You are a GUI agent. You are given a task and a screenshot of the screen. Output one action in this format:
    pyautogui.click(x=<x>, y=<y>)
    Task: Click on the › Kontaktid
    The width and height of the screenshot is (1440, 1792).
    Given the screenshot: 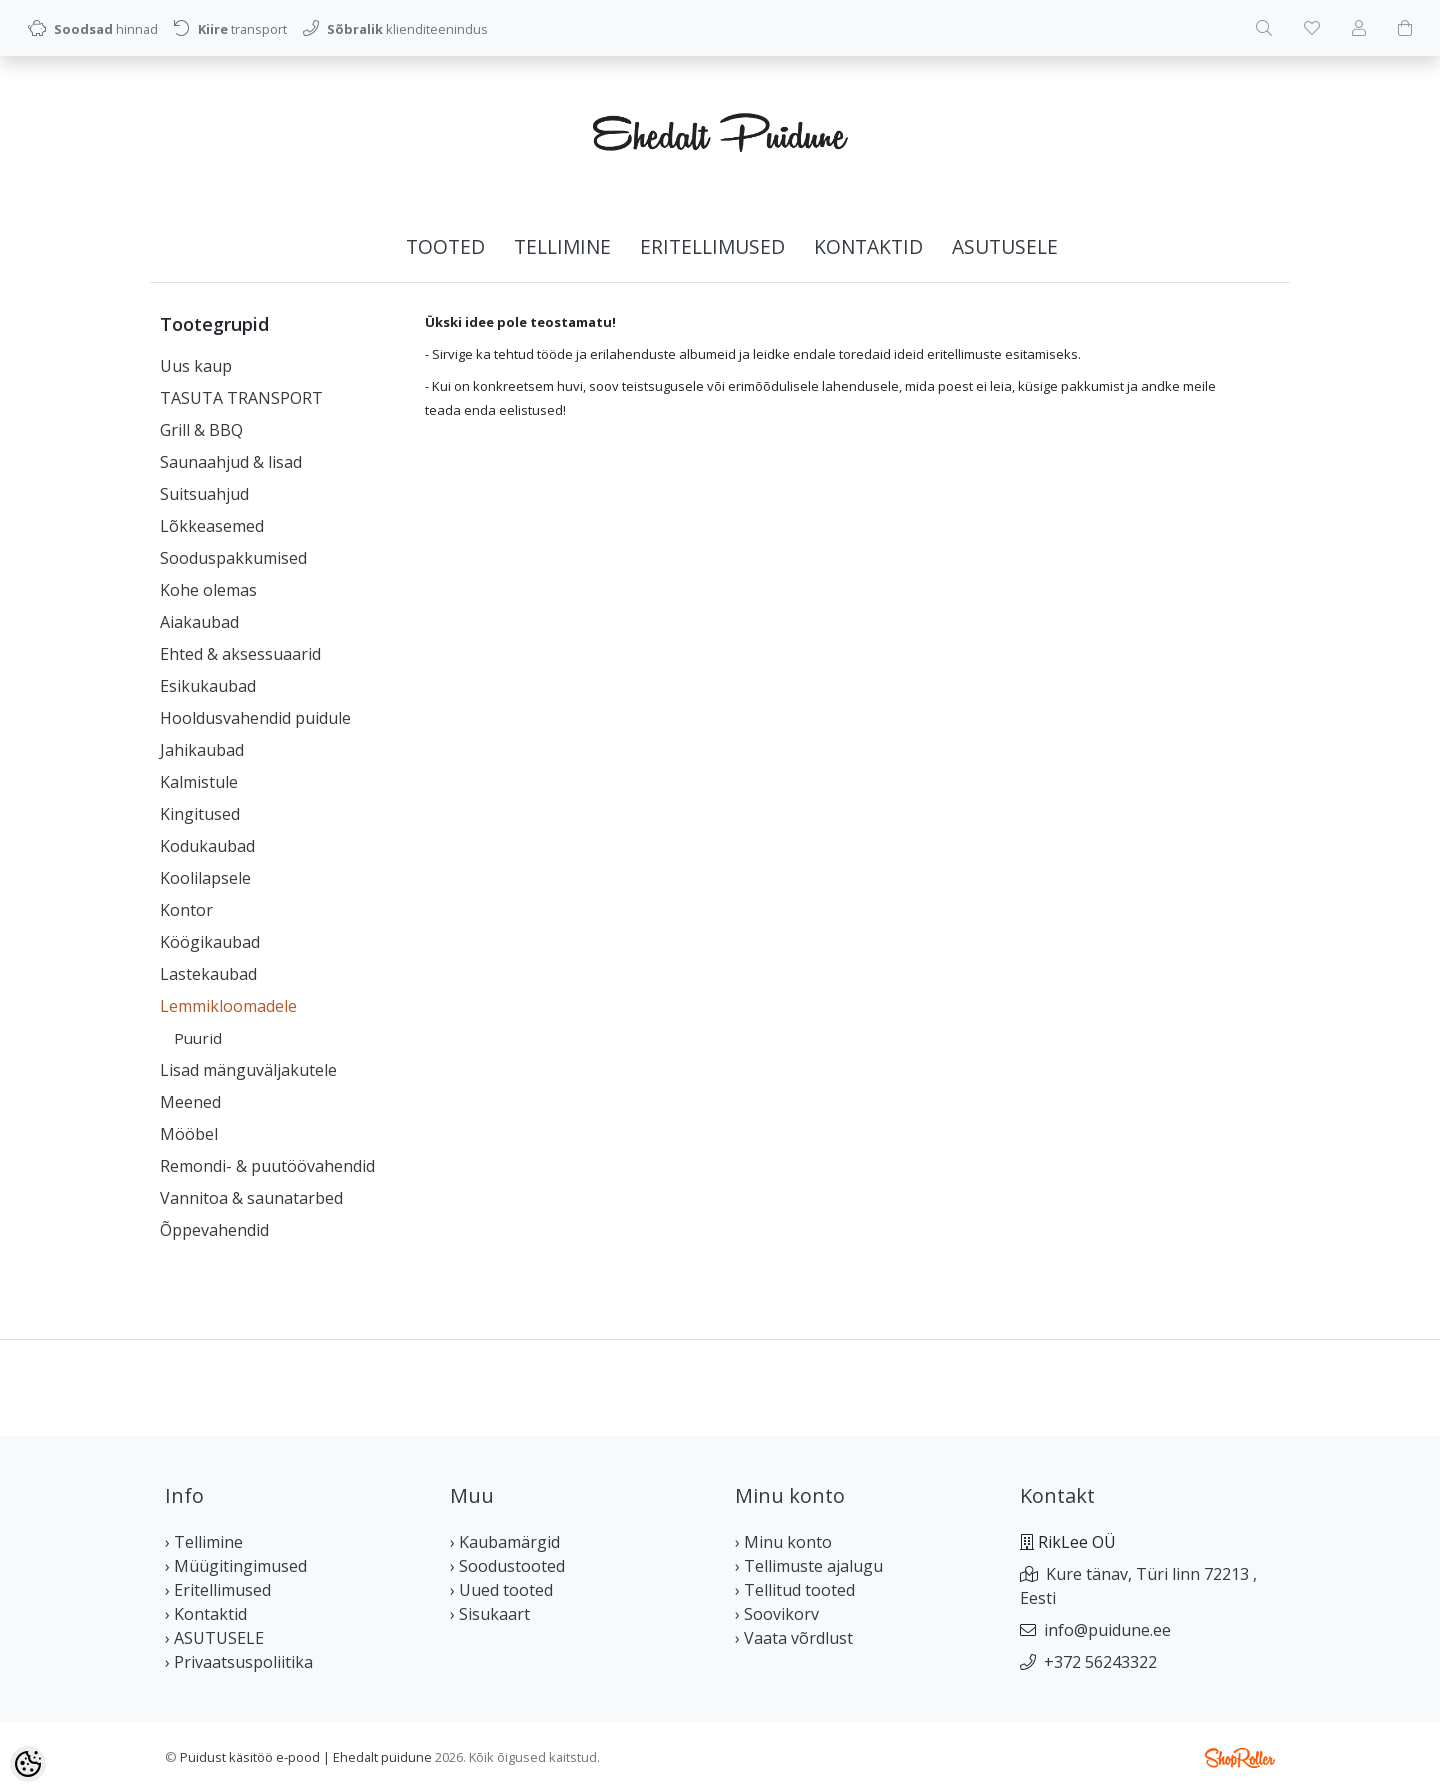 What is the action you would take?
    pyautogui.click(x=206, y=1614)
    